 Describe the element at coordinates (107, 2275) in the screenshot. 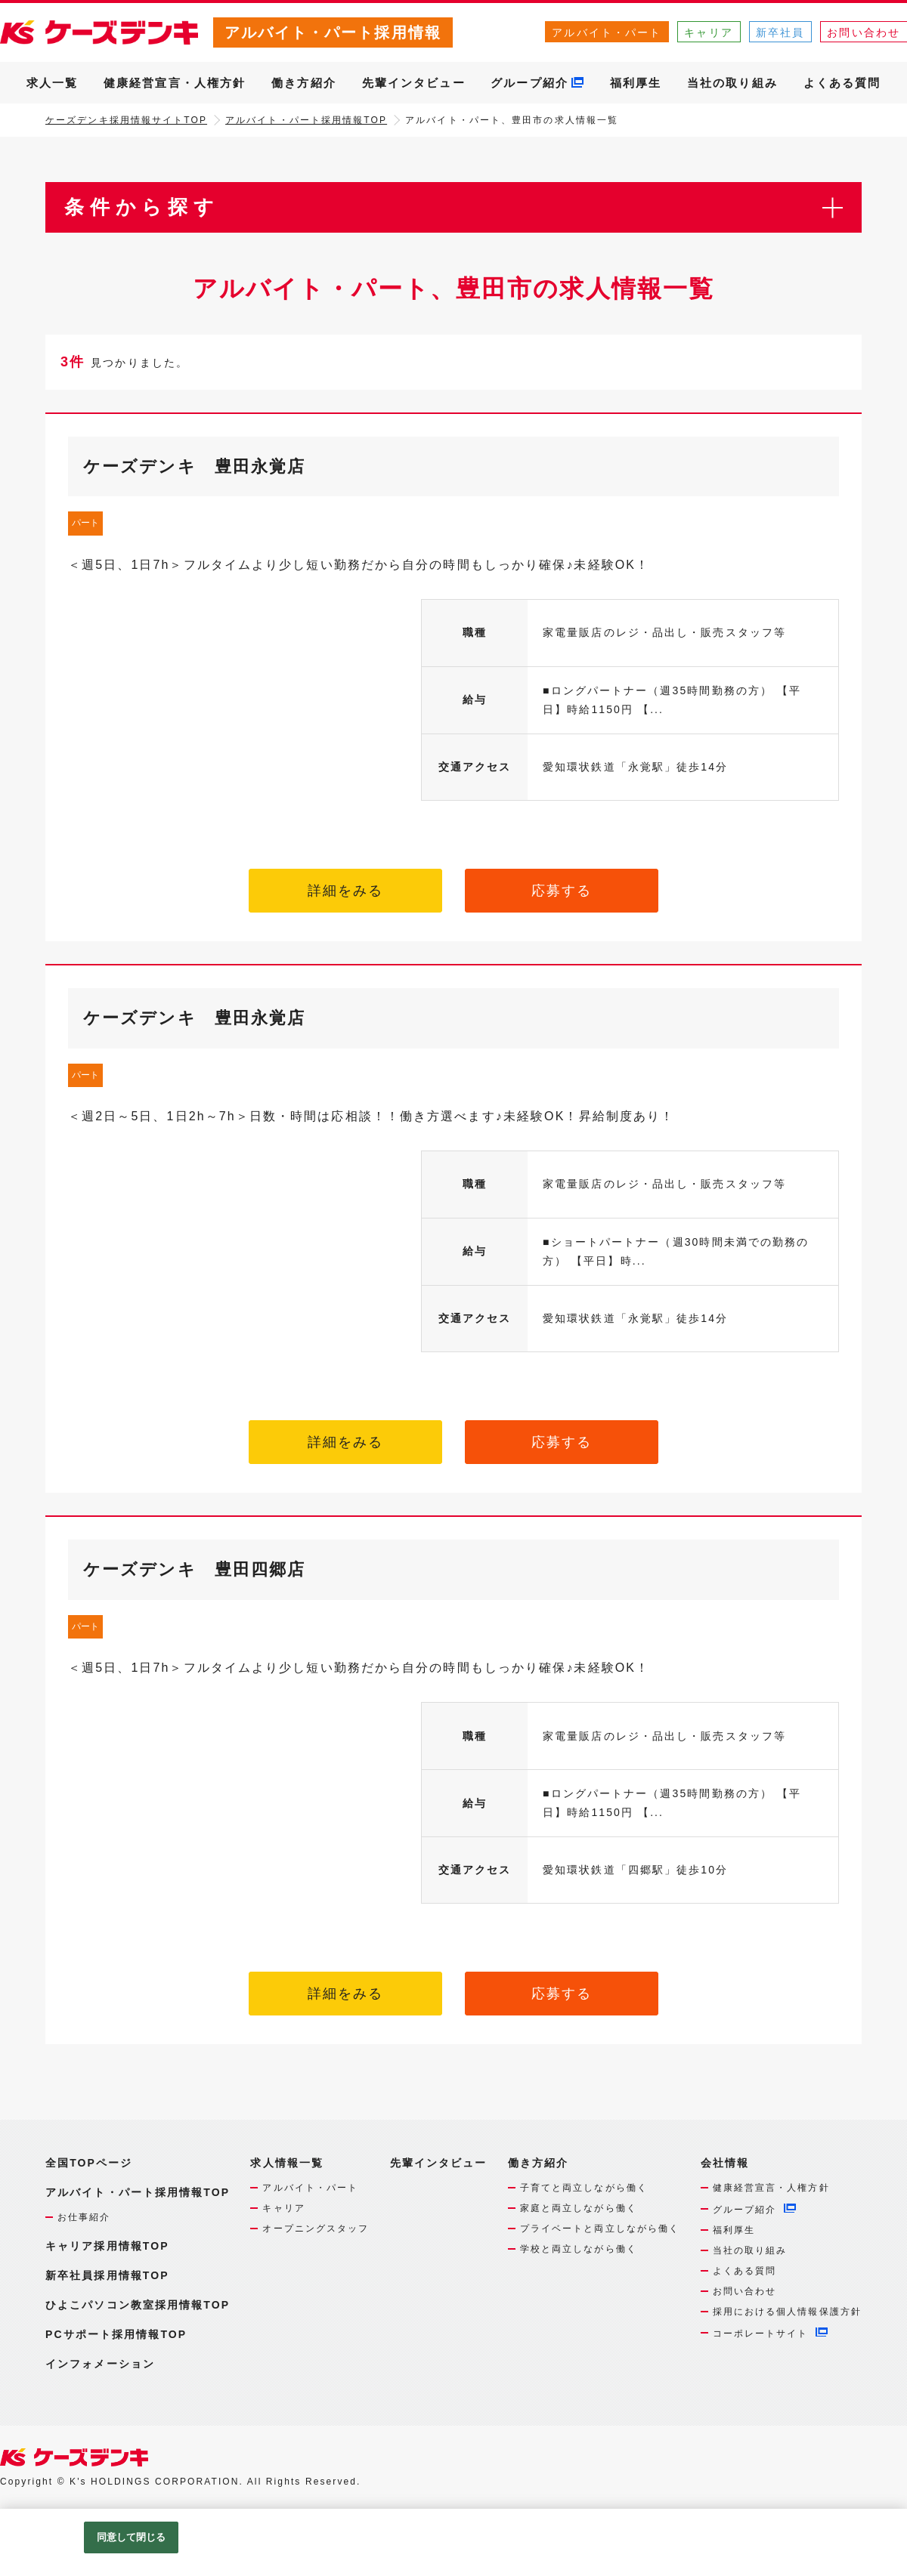

I see `新卒社員採用情報TOP` at that location.